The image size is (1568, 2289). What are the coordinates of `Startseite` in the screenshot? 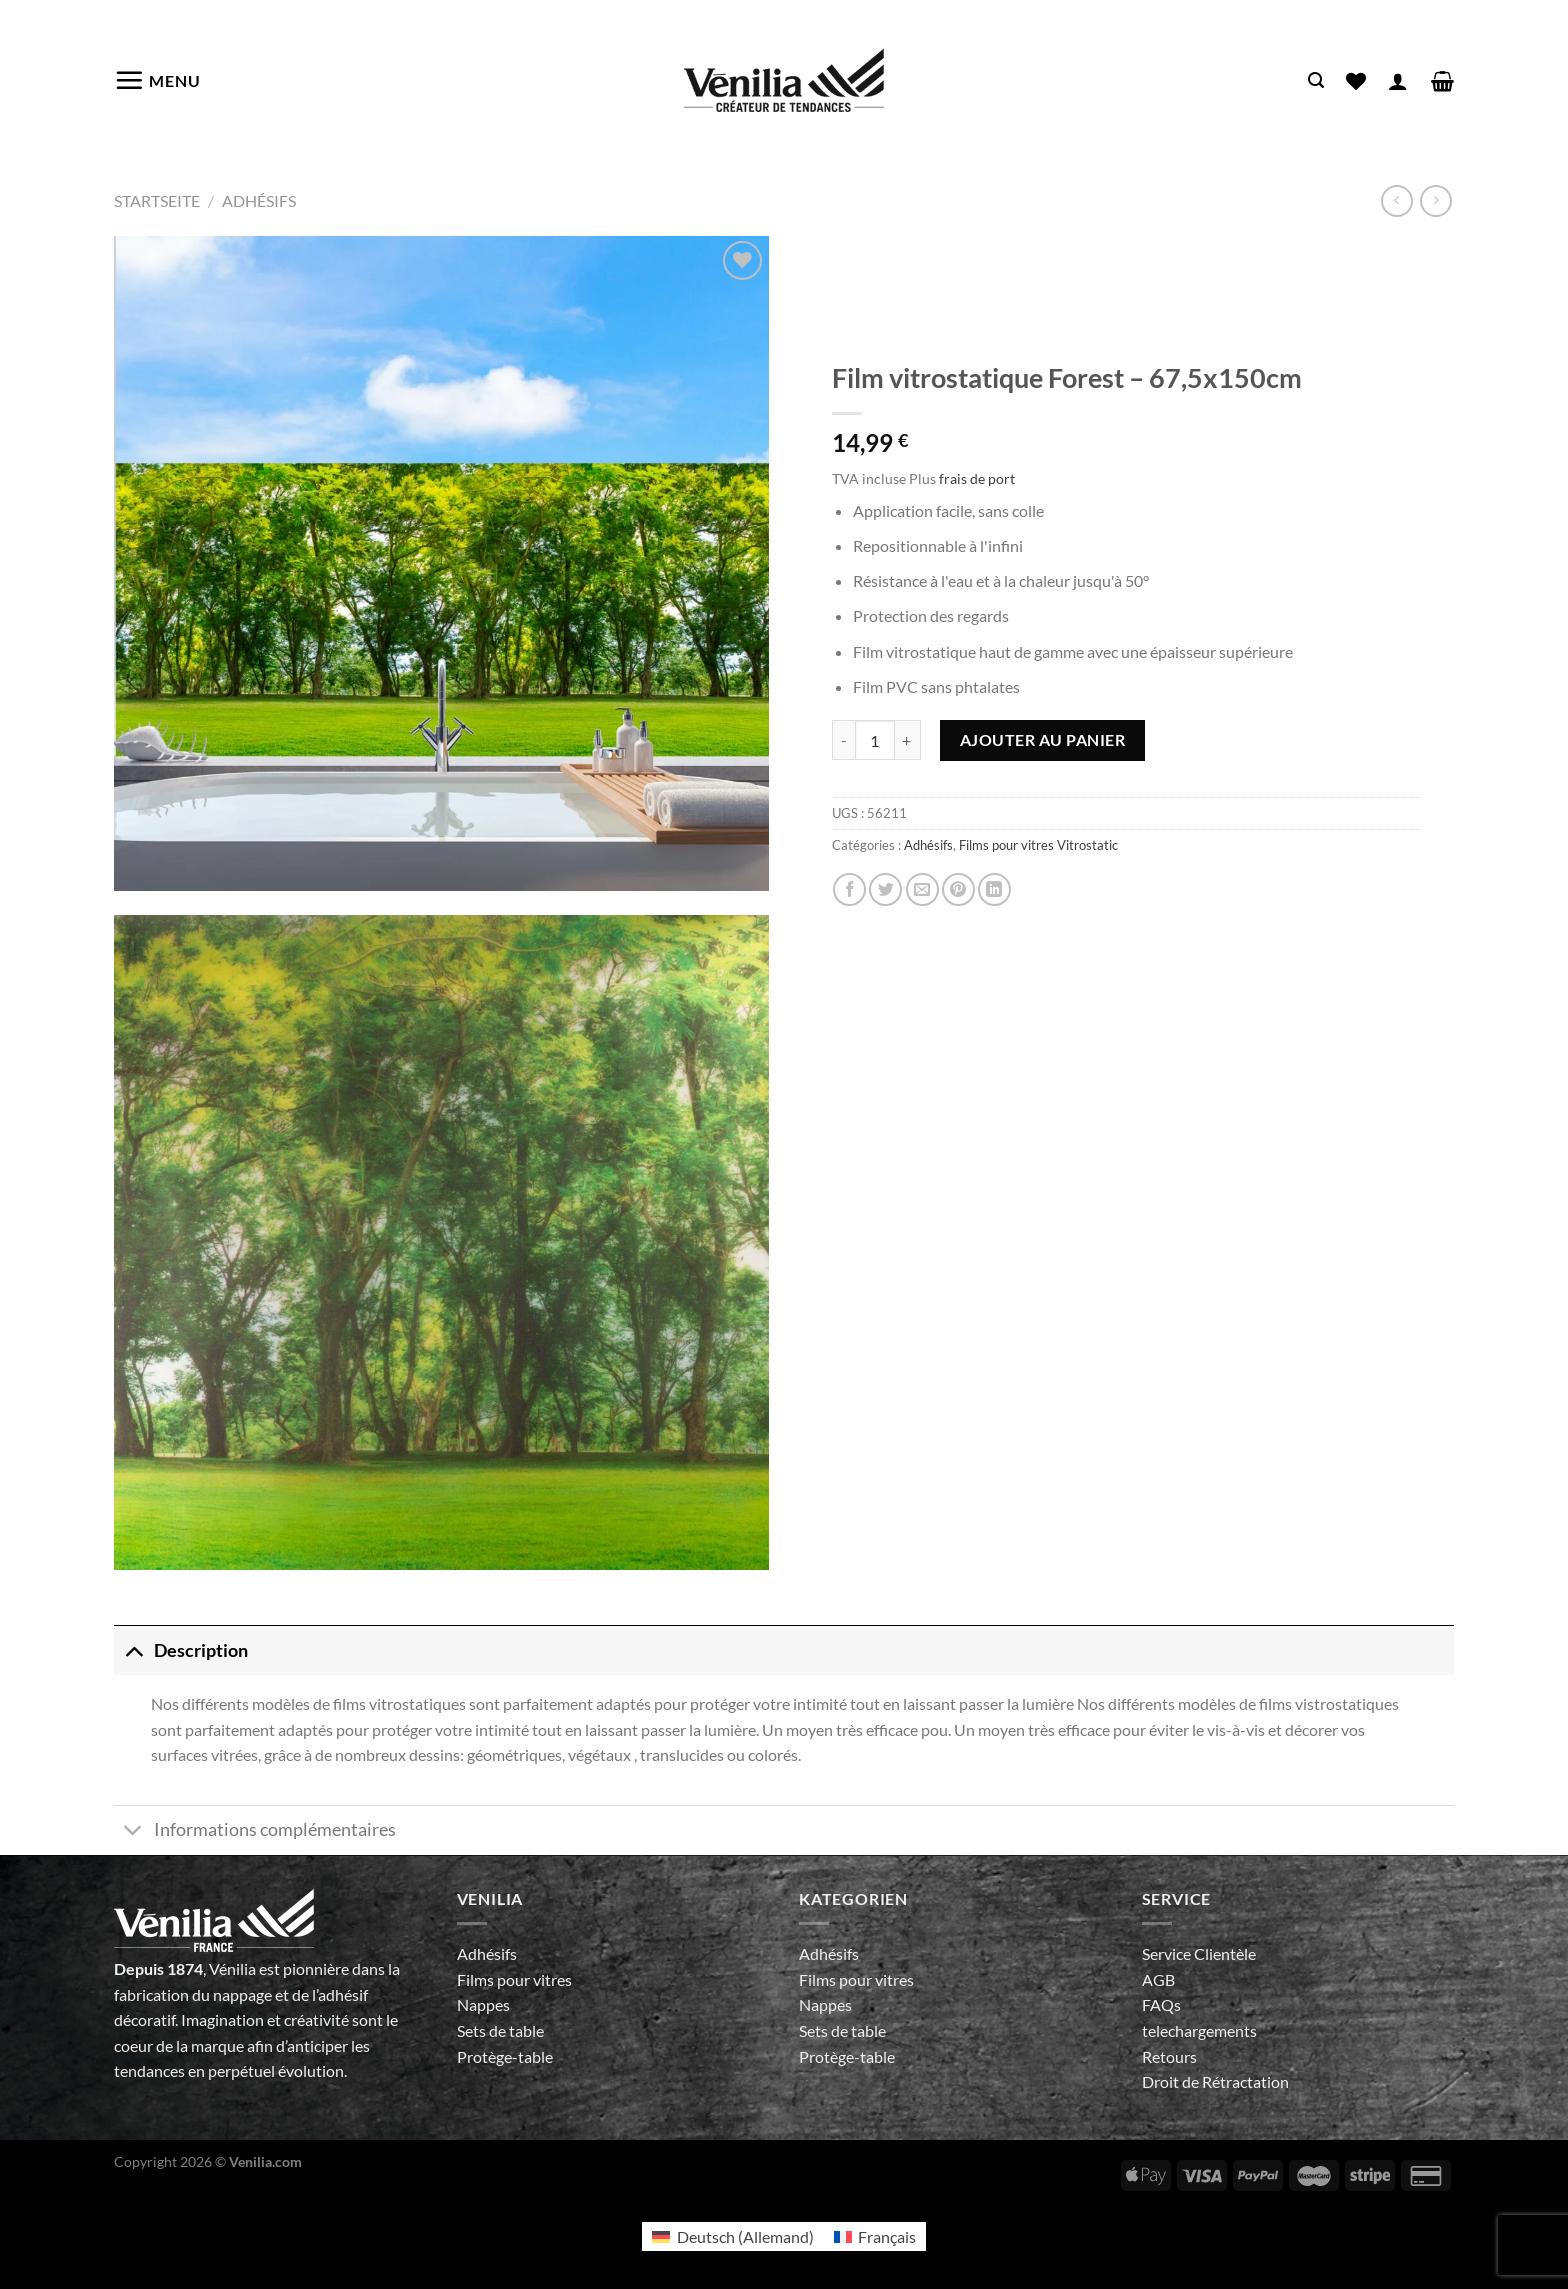 It's located at (157, 200).